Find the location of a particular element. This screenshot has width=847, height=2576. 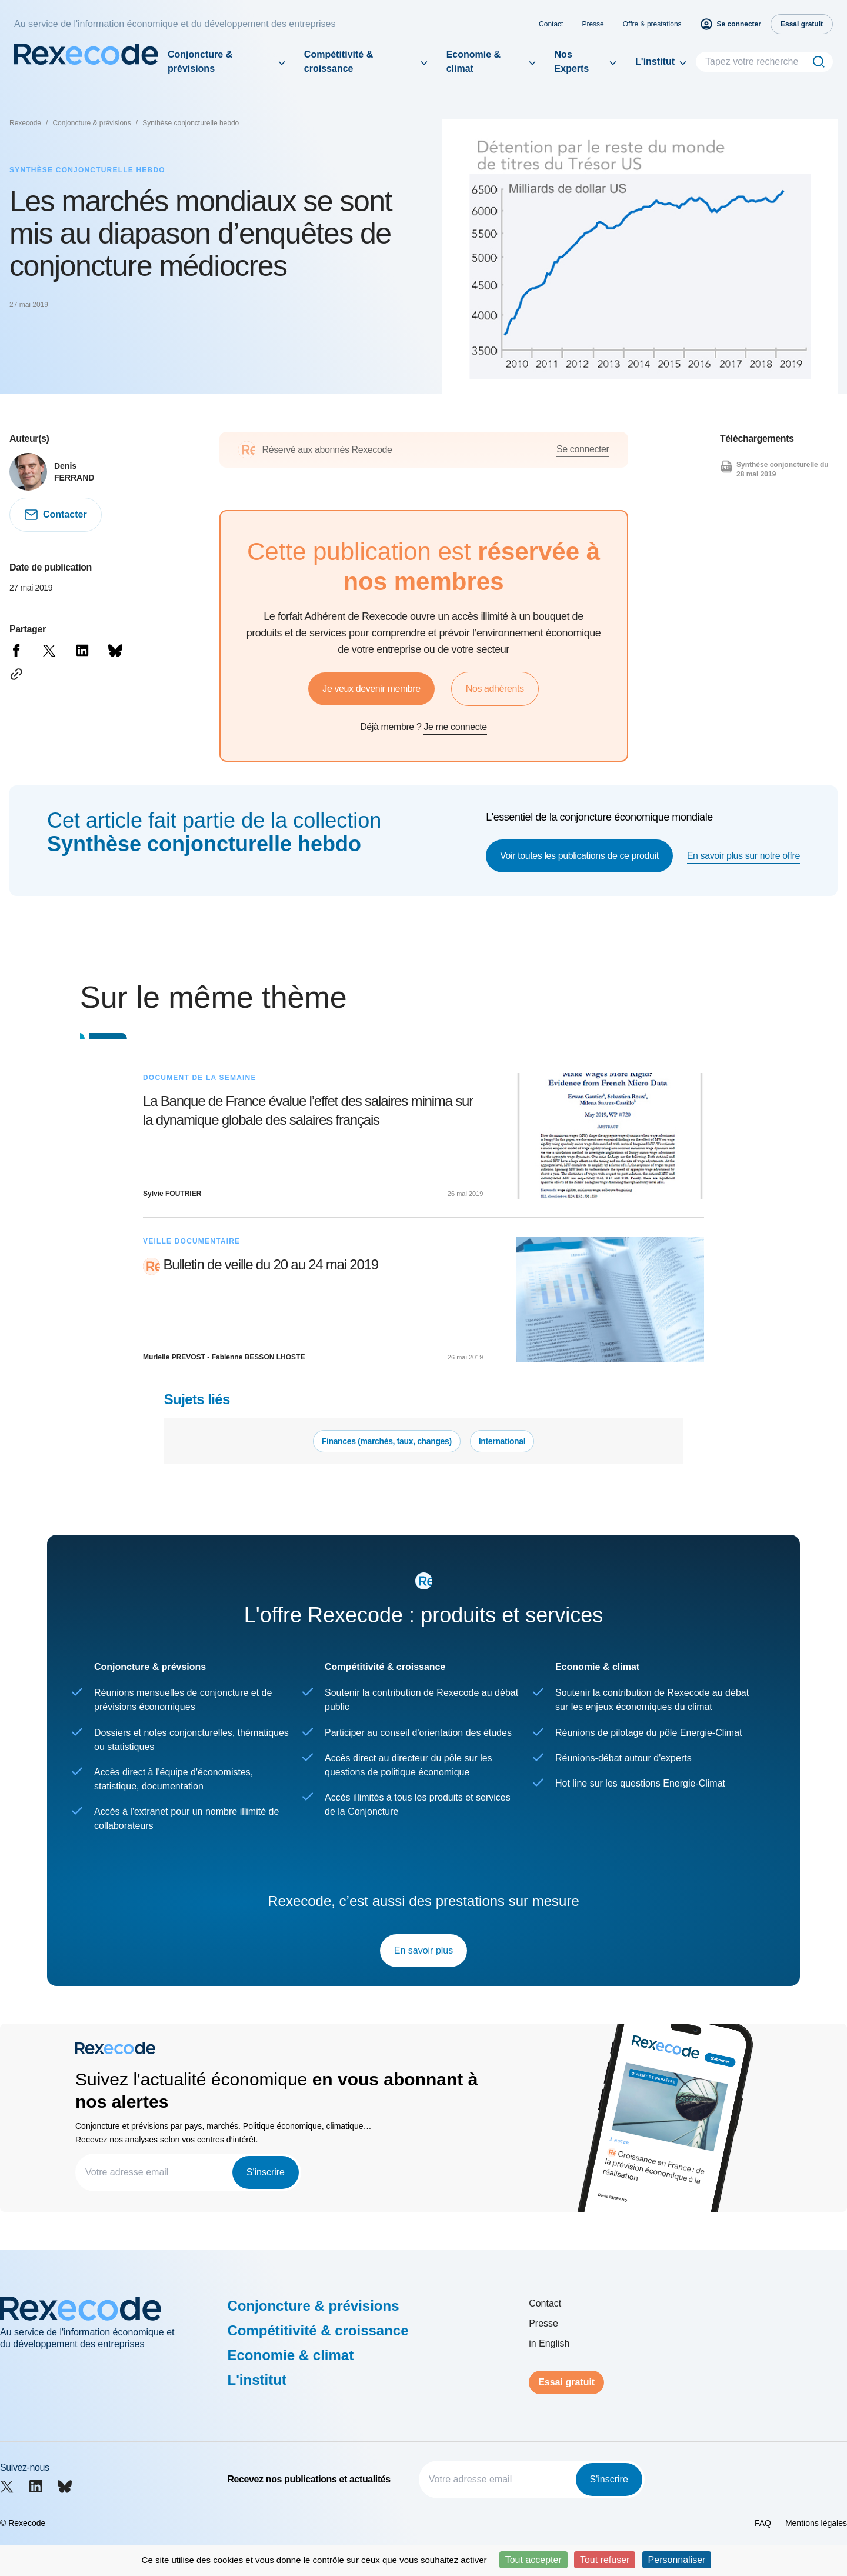

Tout accepter is located at coordinates (533, 2560).